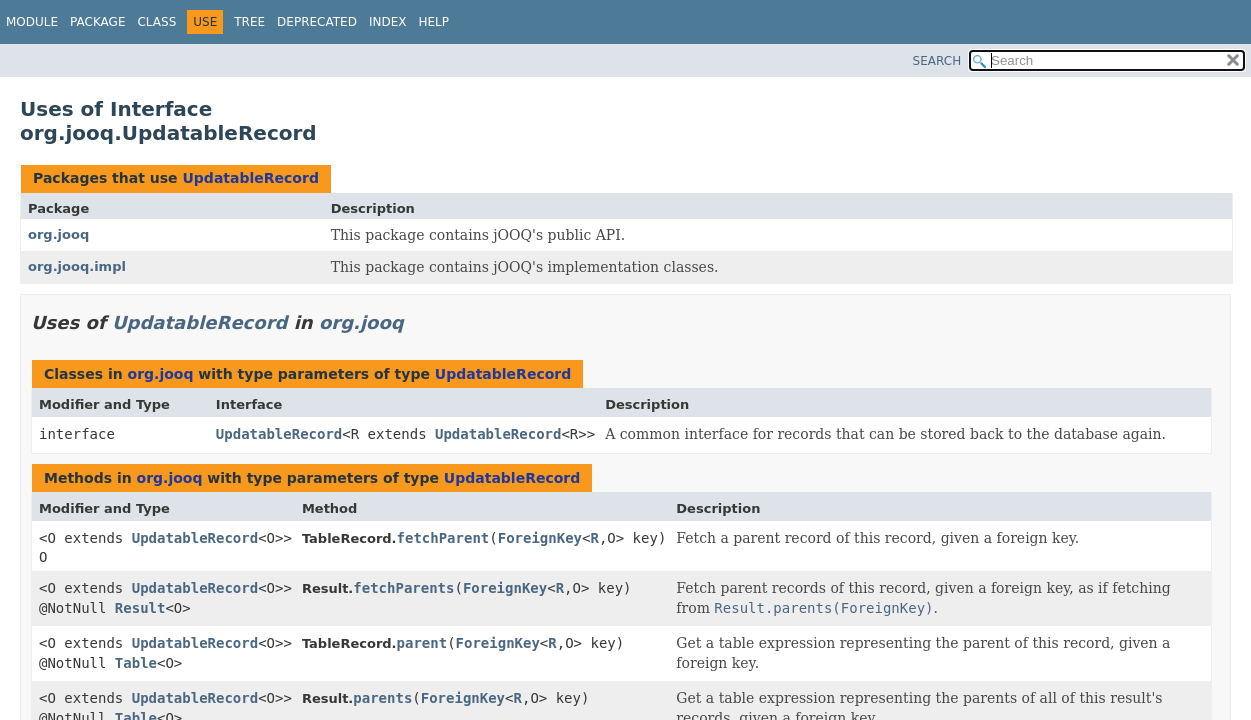  I want to click on Tree, so click(249, 22).